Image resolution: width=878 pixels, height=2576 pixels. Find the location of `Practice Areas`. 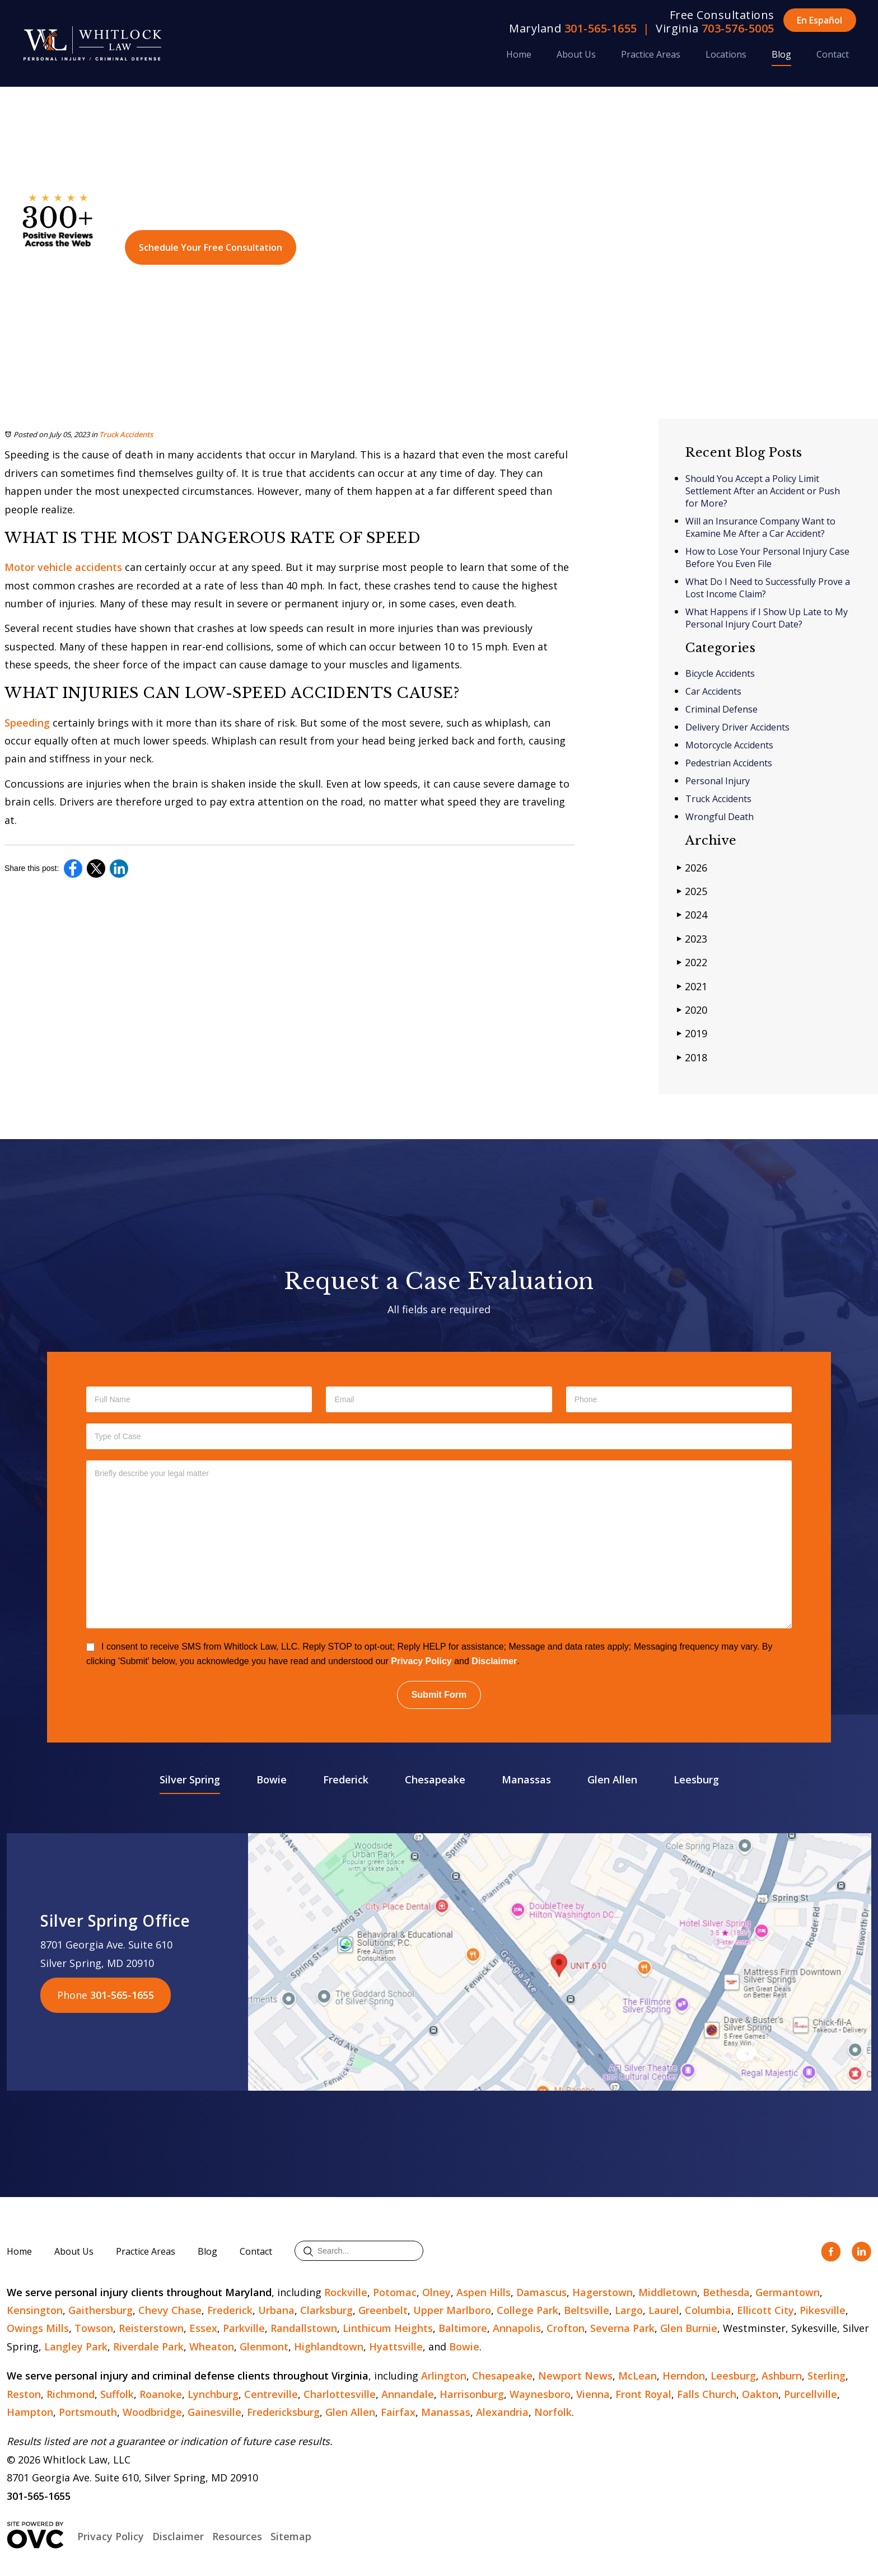

Practice Areas is located at coordinates (650, 54).